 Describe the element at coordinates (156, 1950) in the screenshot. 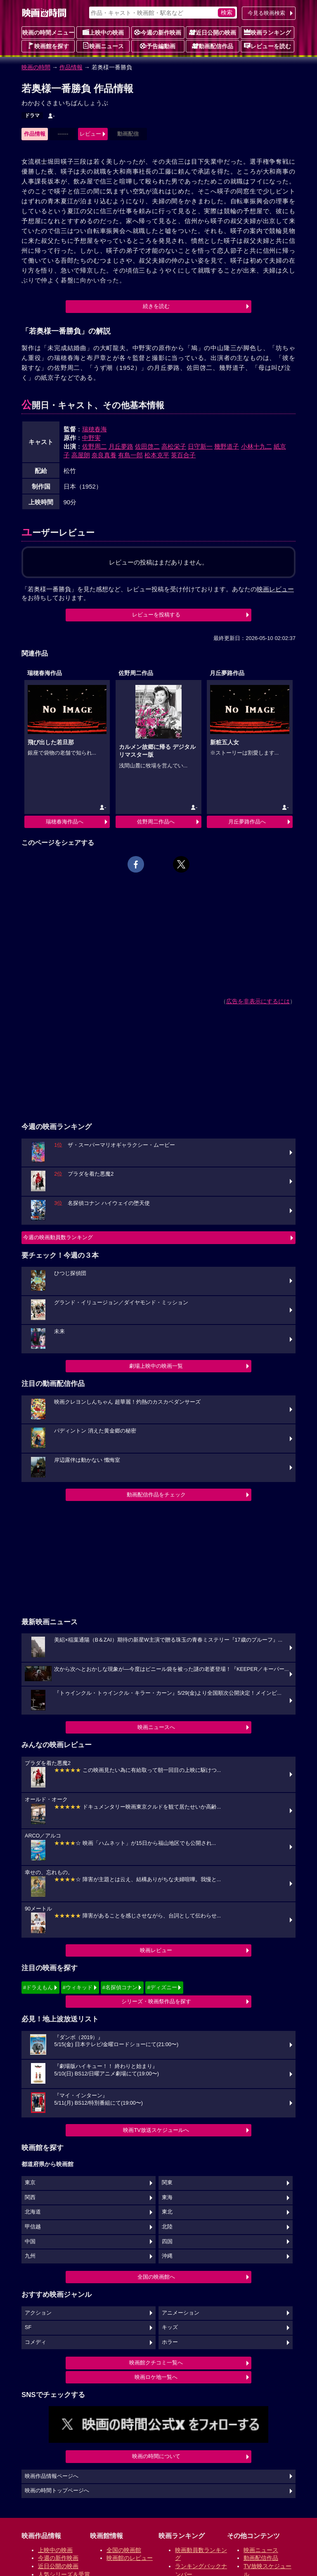

I see `映画レビュー` at that location.